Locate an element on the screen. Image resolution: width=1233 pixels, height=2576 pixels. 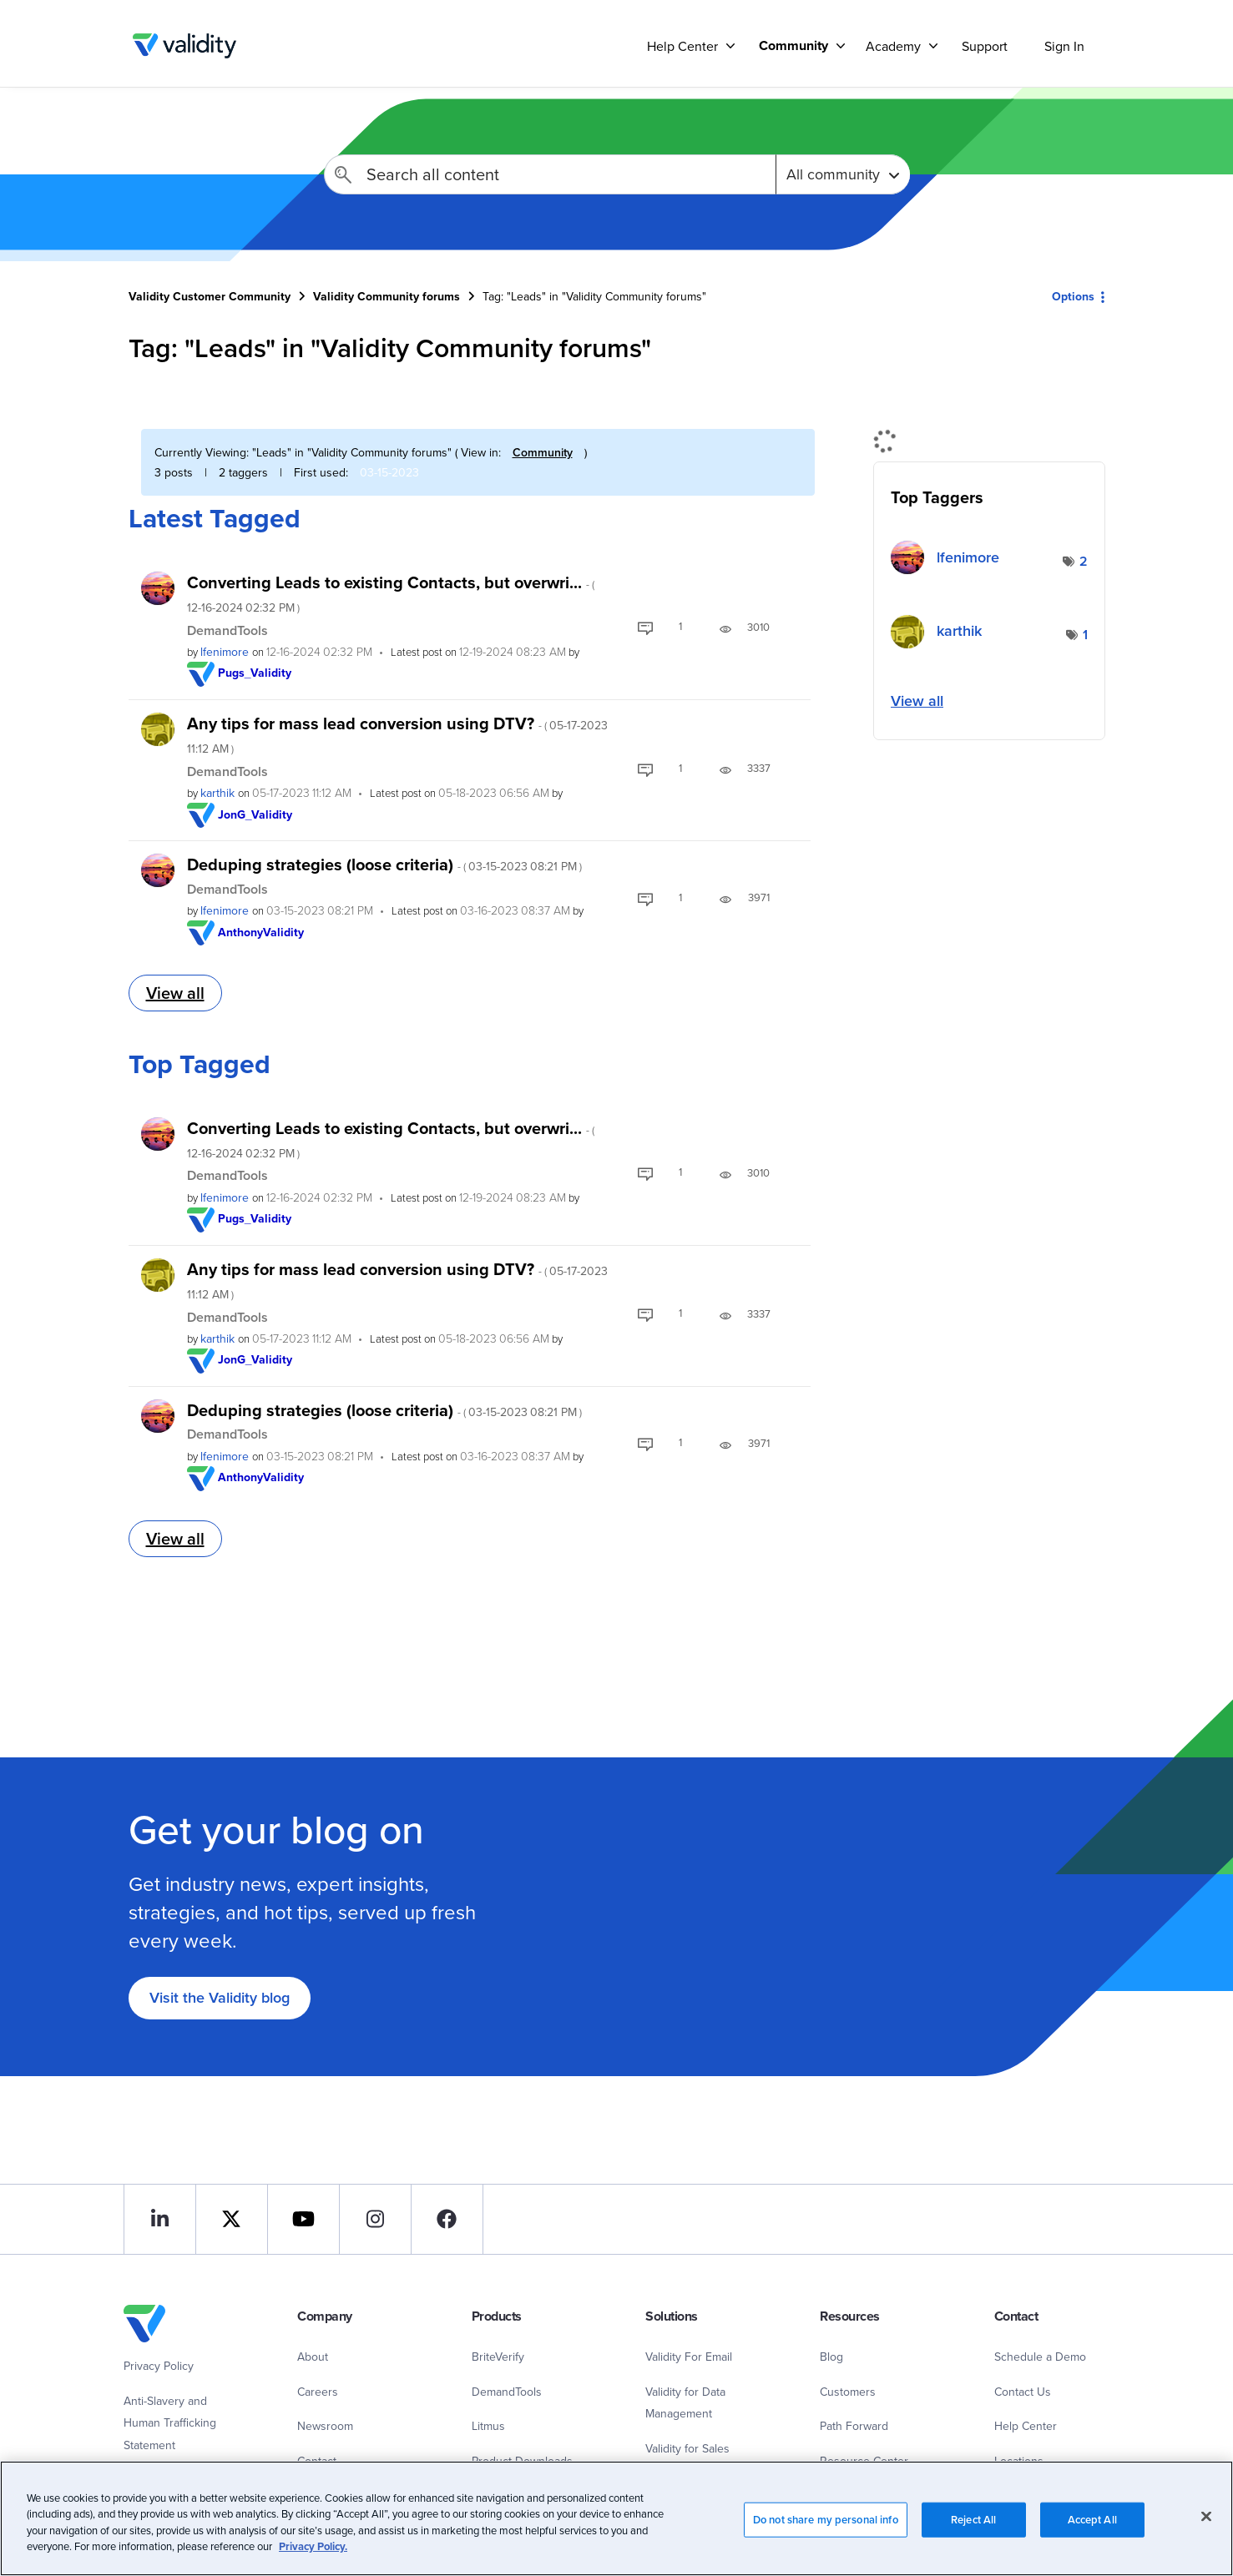
Help Center [menuitem] is located at coordinates (682, 46).